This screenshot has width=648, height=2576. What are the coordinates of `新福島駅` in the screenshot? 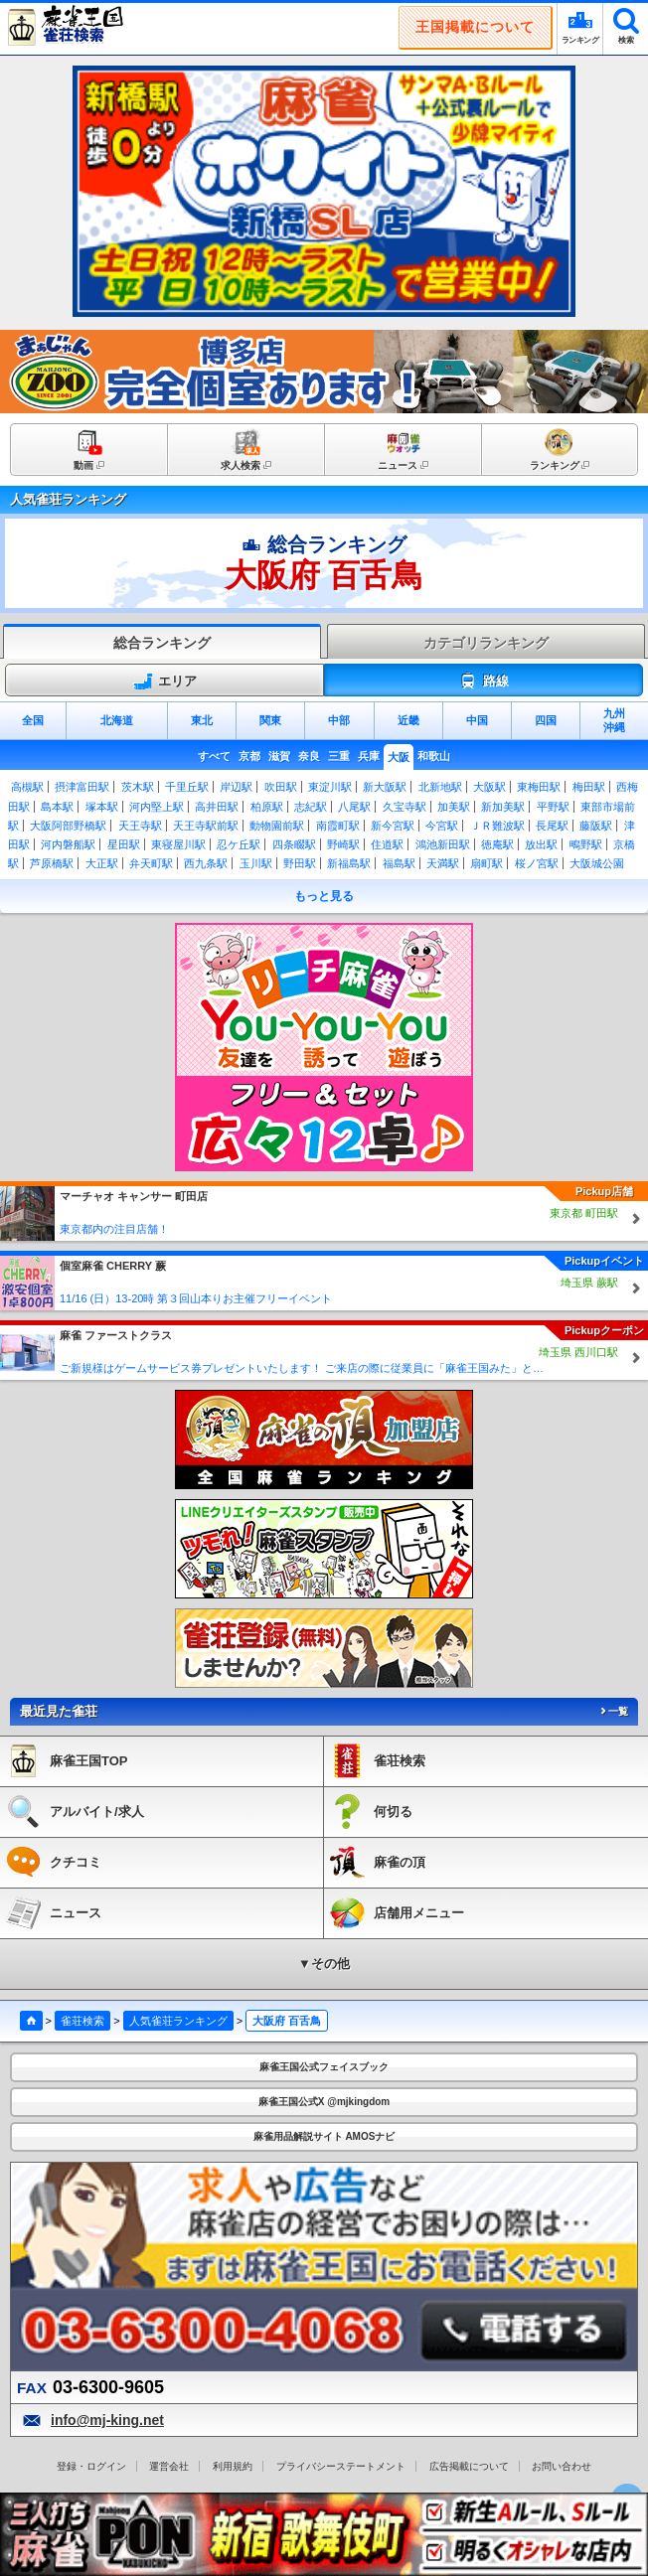 It's located at (349, 863).